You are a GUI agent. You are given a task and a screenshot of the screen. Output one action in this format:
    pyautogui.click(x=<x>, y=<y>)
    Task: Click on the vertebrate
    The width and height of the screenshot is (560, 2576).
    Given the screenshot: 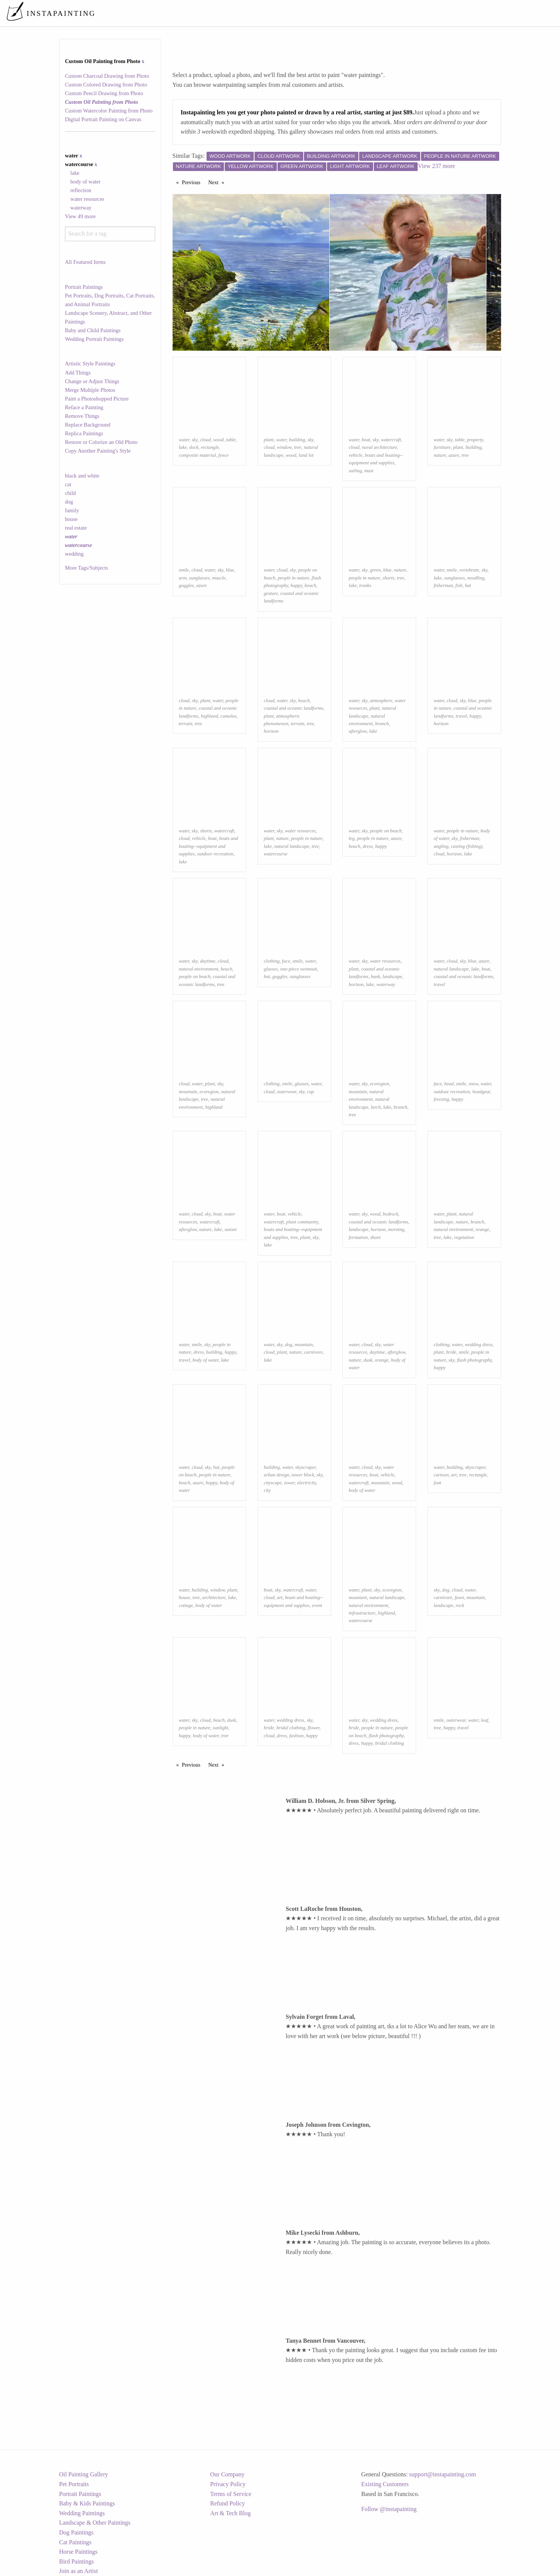 What is the action you would take?
    pyautogui.click(x=469, y=570)
    